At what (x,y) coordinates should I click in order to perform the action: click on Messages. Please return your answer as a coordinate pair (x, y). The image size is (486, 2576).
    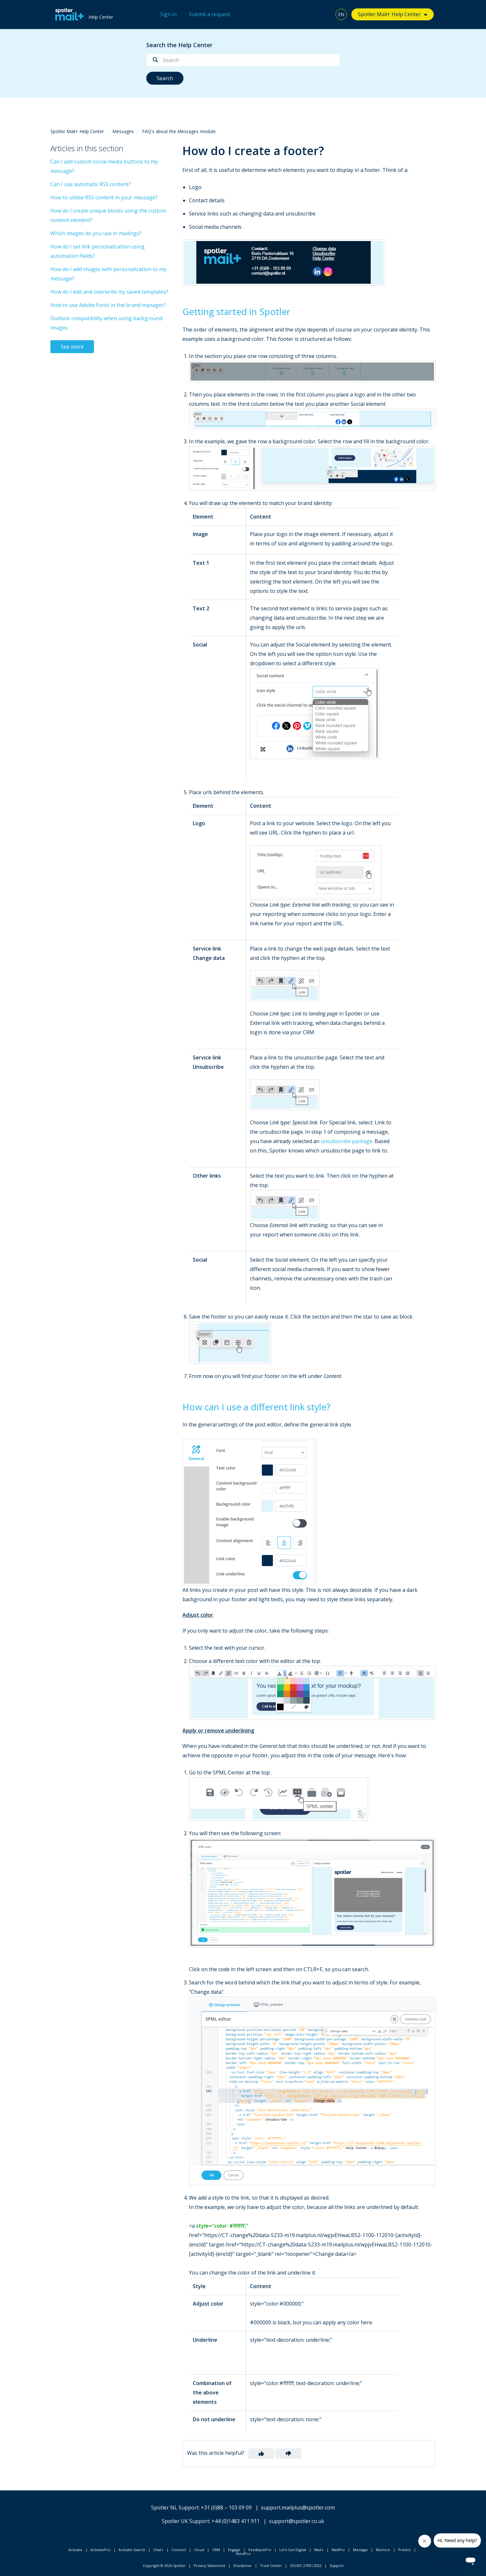
    Looking at the image, I should click on (123, 131).